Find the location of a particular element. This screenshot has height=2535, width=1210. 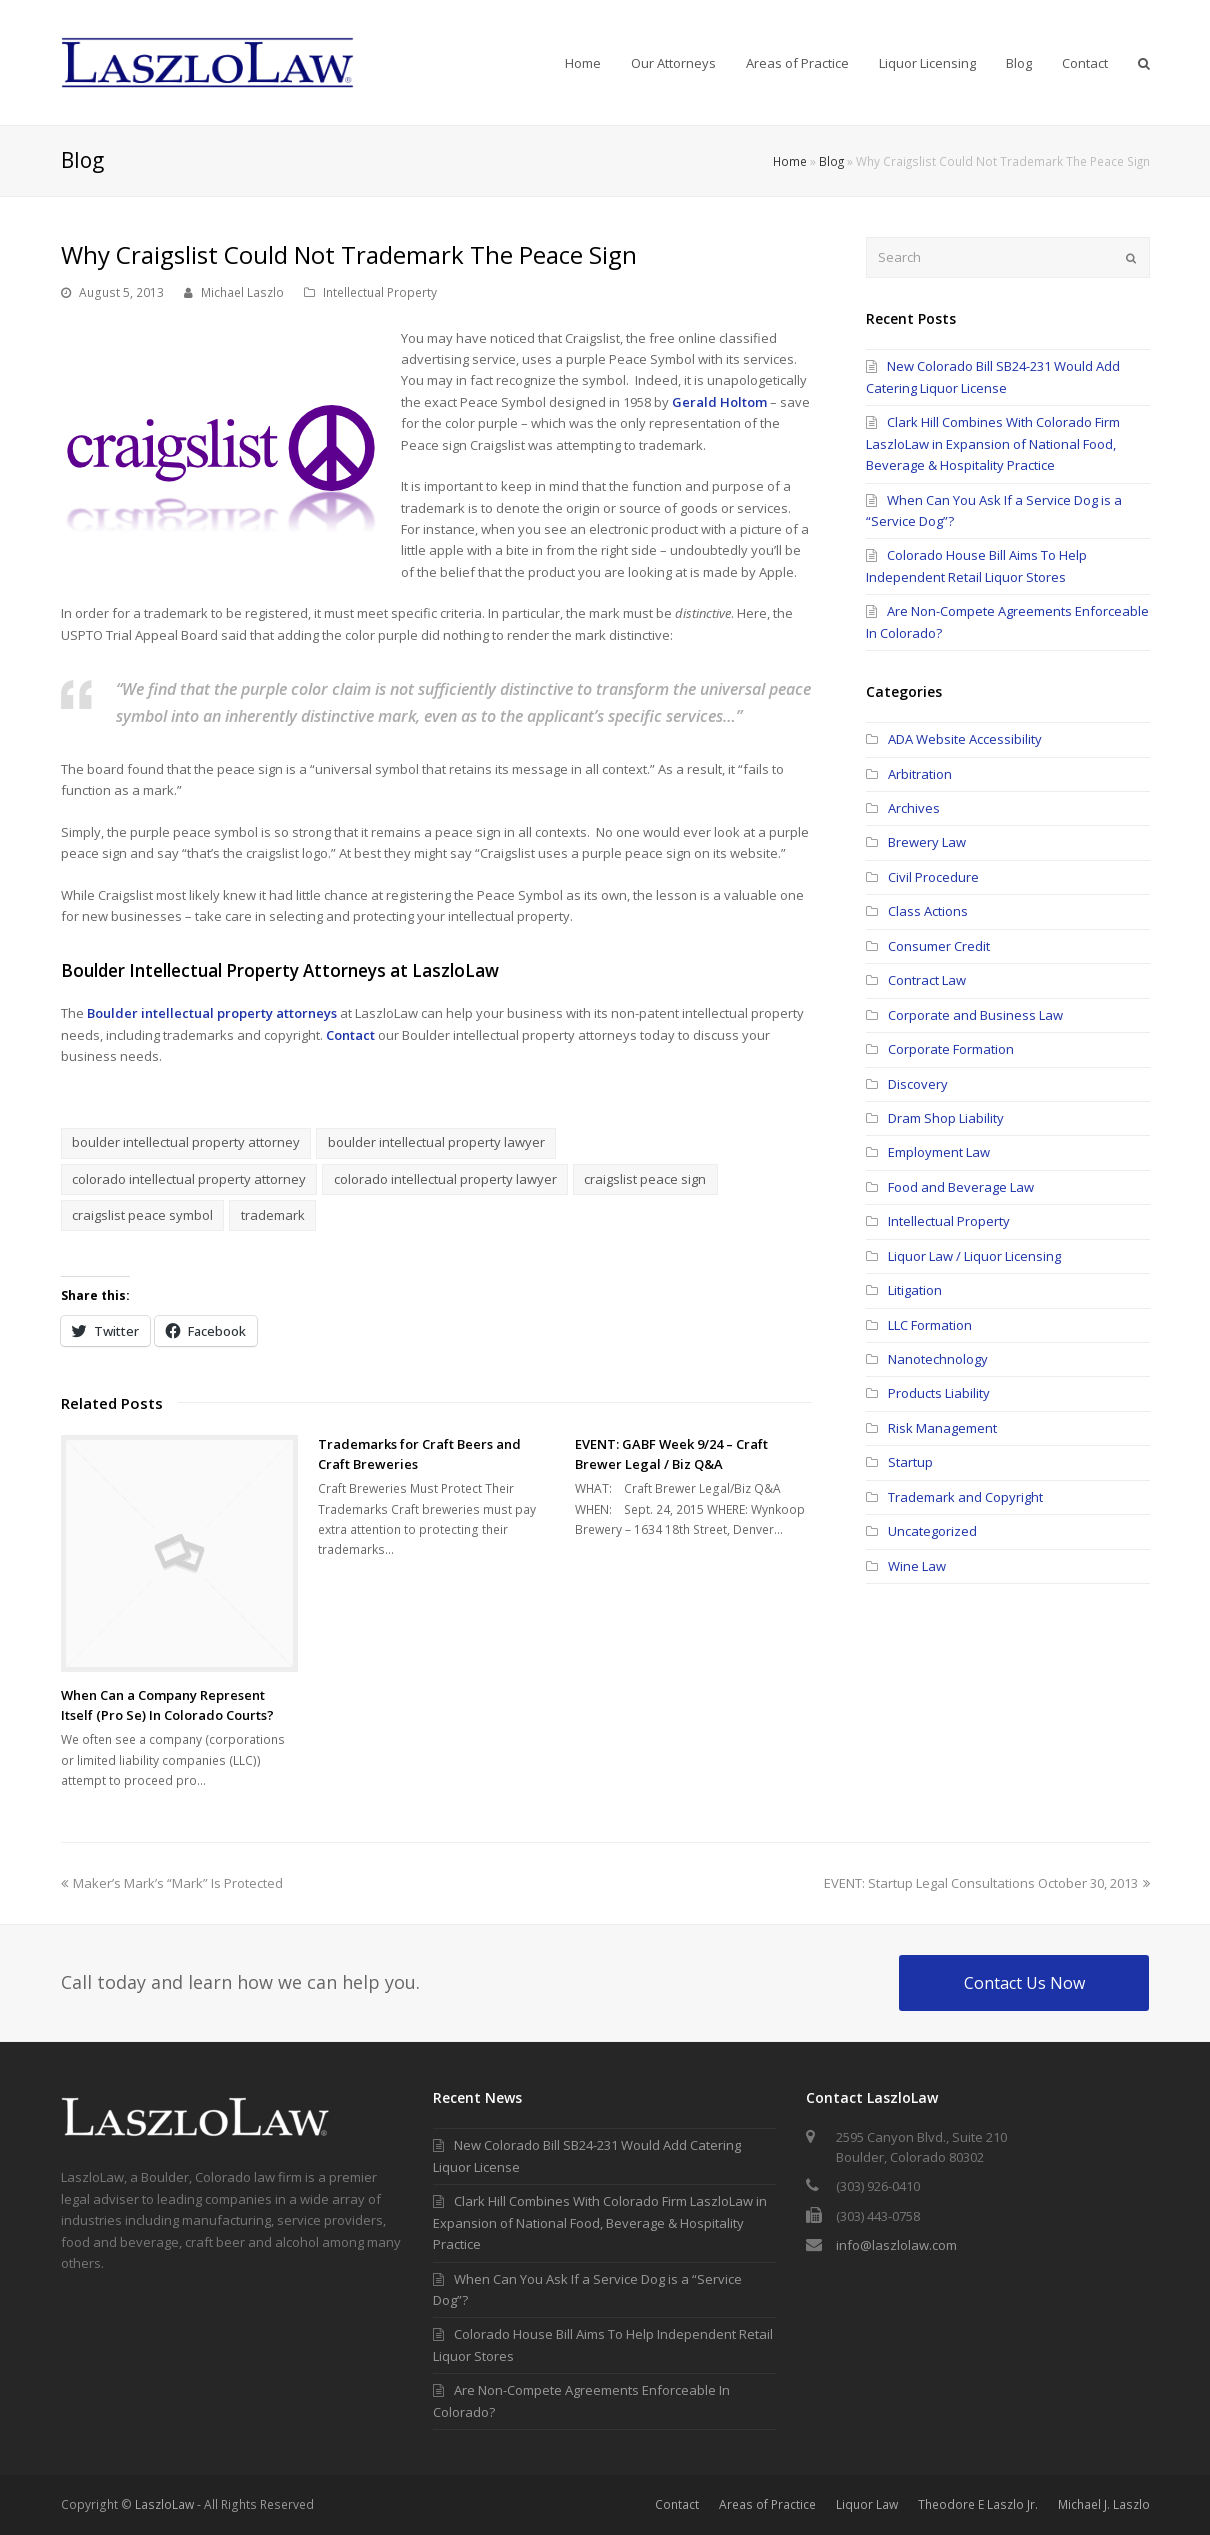

Nanotechnology is located at coordinates (938, 1359).